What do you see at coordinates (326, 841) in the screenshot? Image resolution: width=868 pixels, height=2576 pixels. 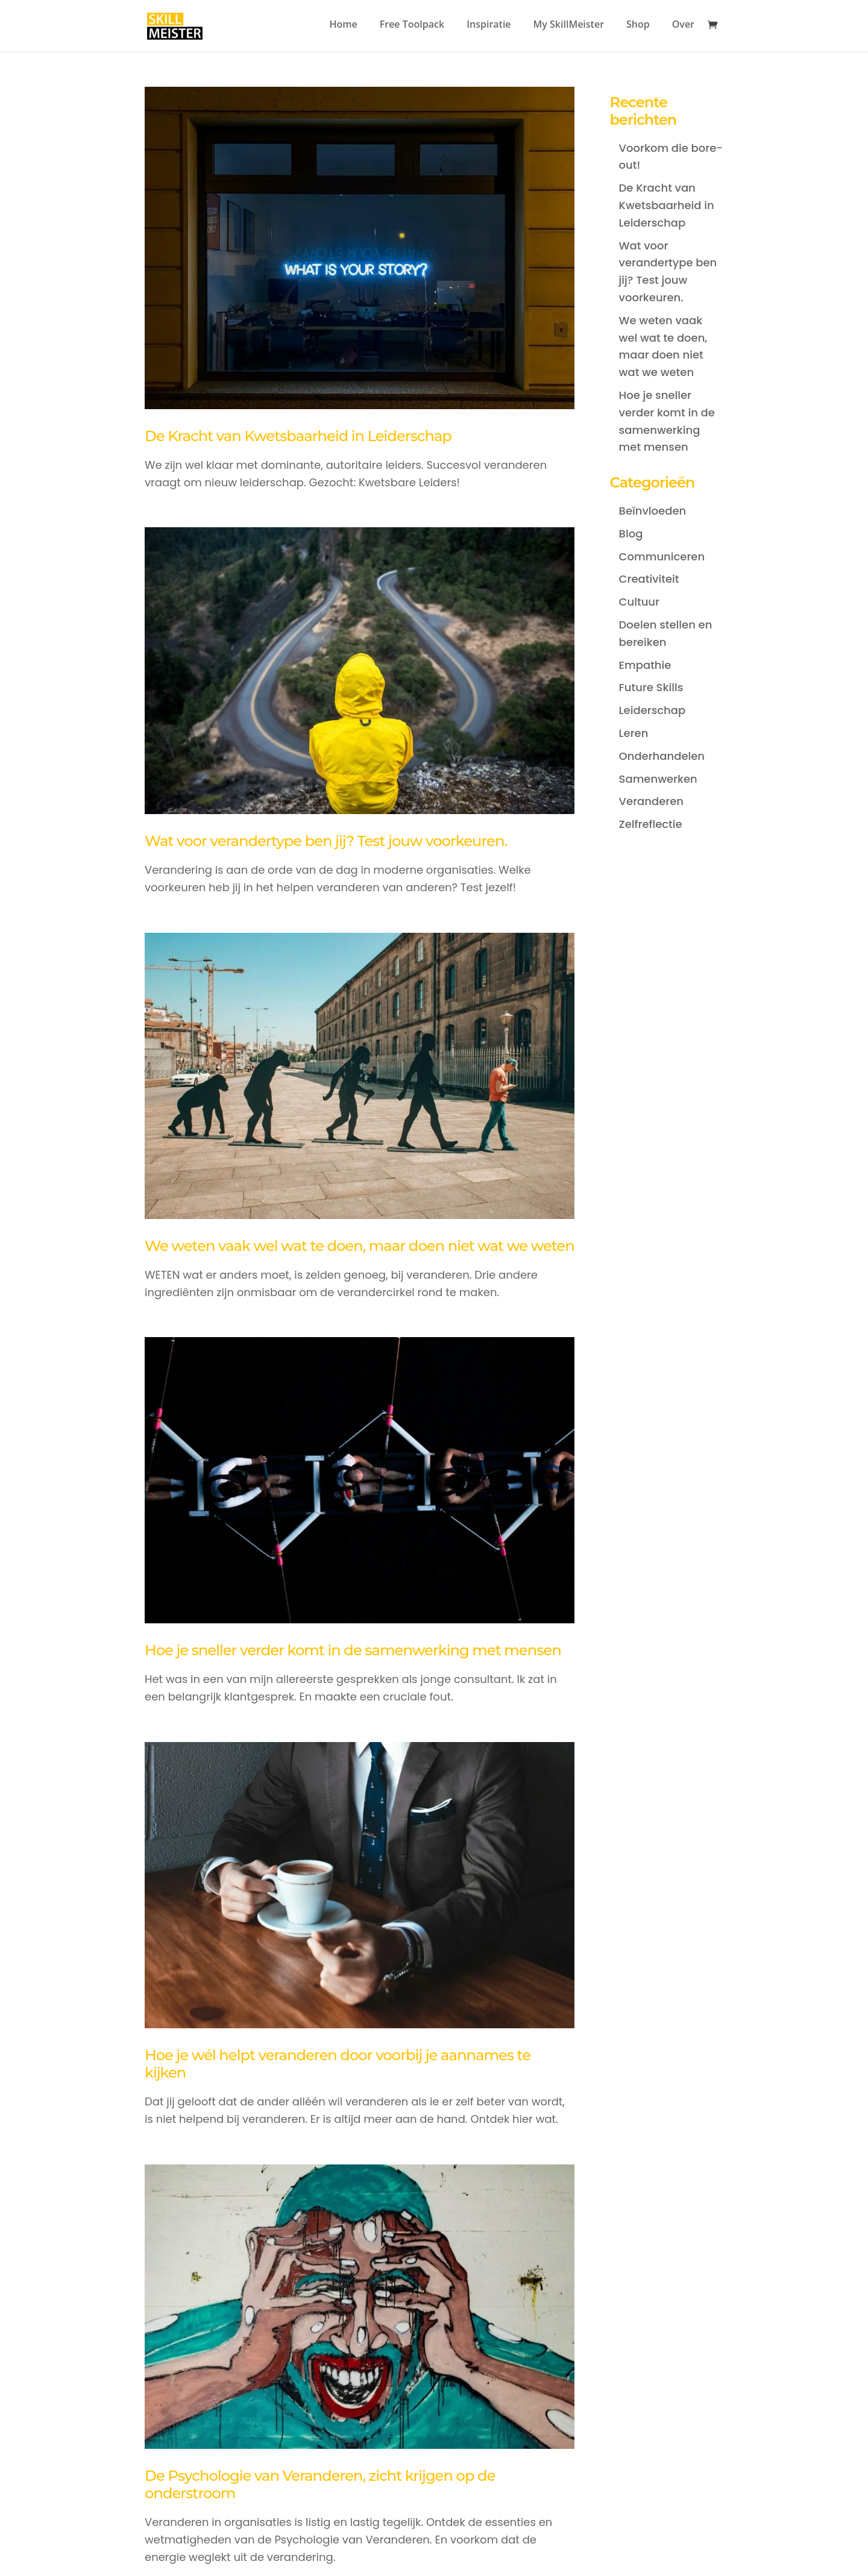 I see `Wat voor verandertype ben jij? Test jouw voorkeuren.` at bounding box center [326, 841].